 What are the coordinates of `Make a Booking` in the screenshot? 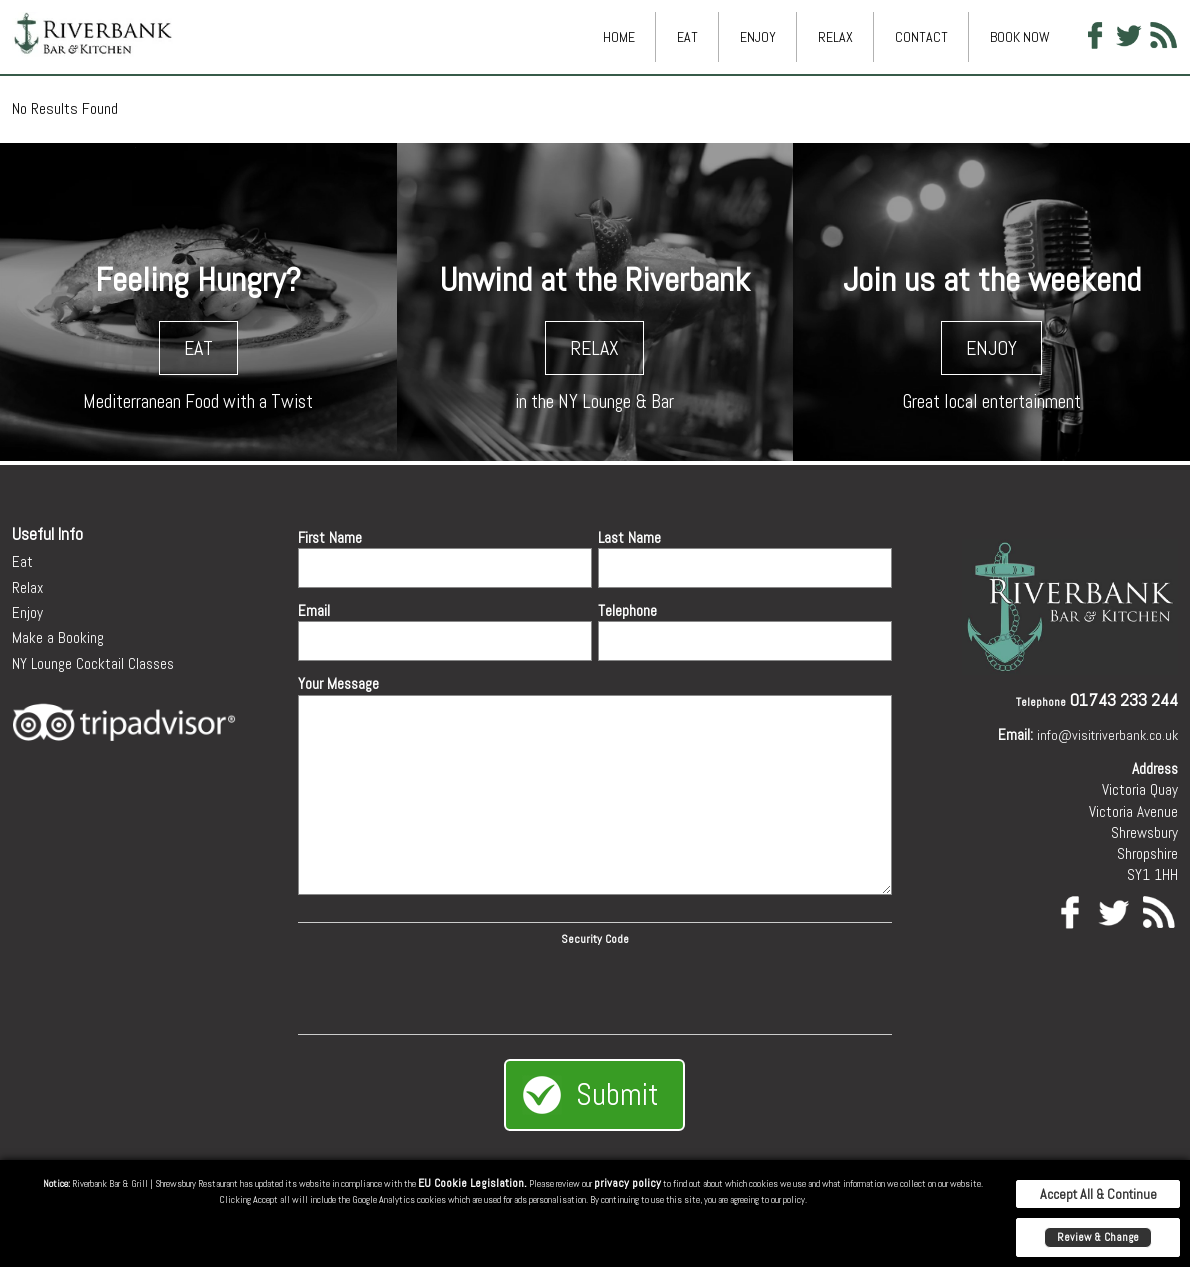 It's located at (58, 637).